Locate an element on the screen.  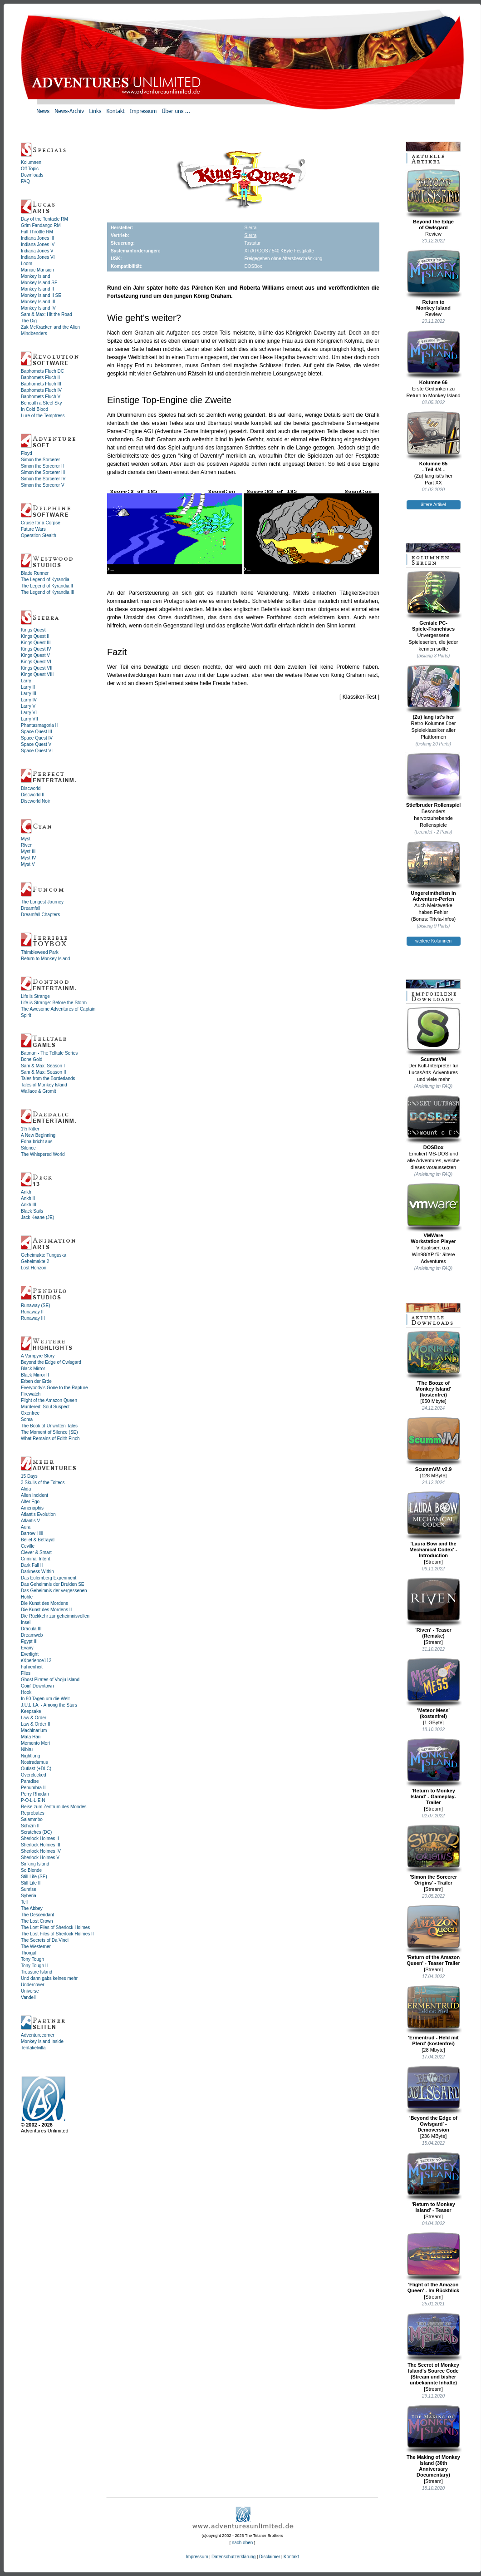
Schizm II is located at coordinates (30, 1825).